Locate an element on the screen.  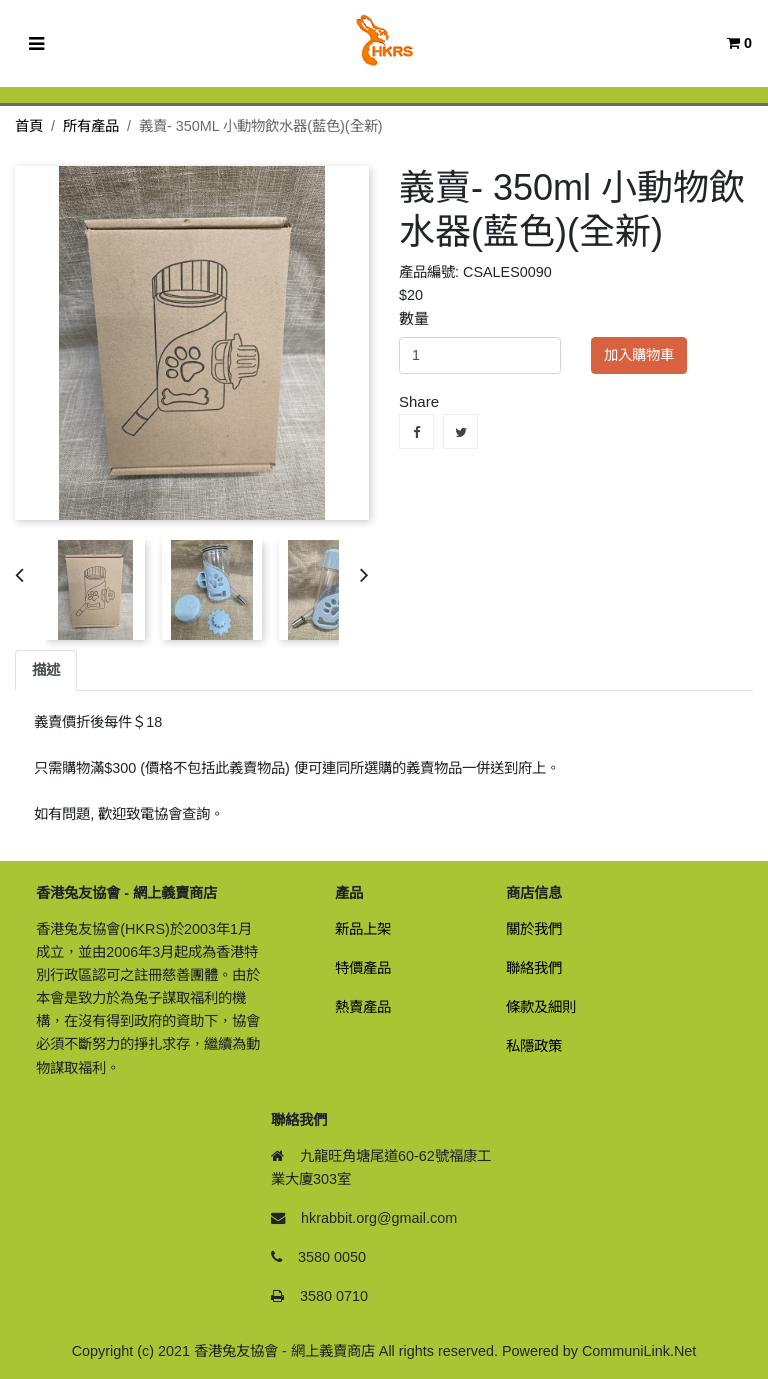
條款及細則 is located at coordinates (541, 1007).